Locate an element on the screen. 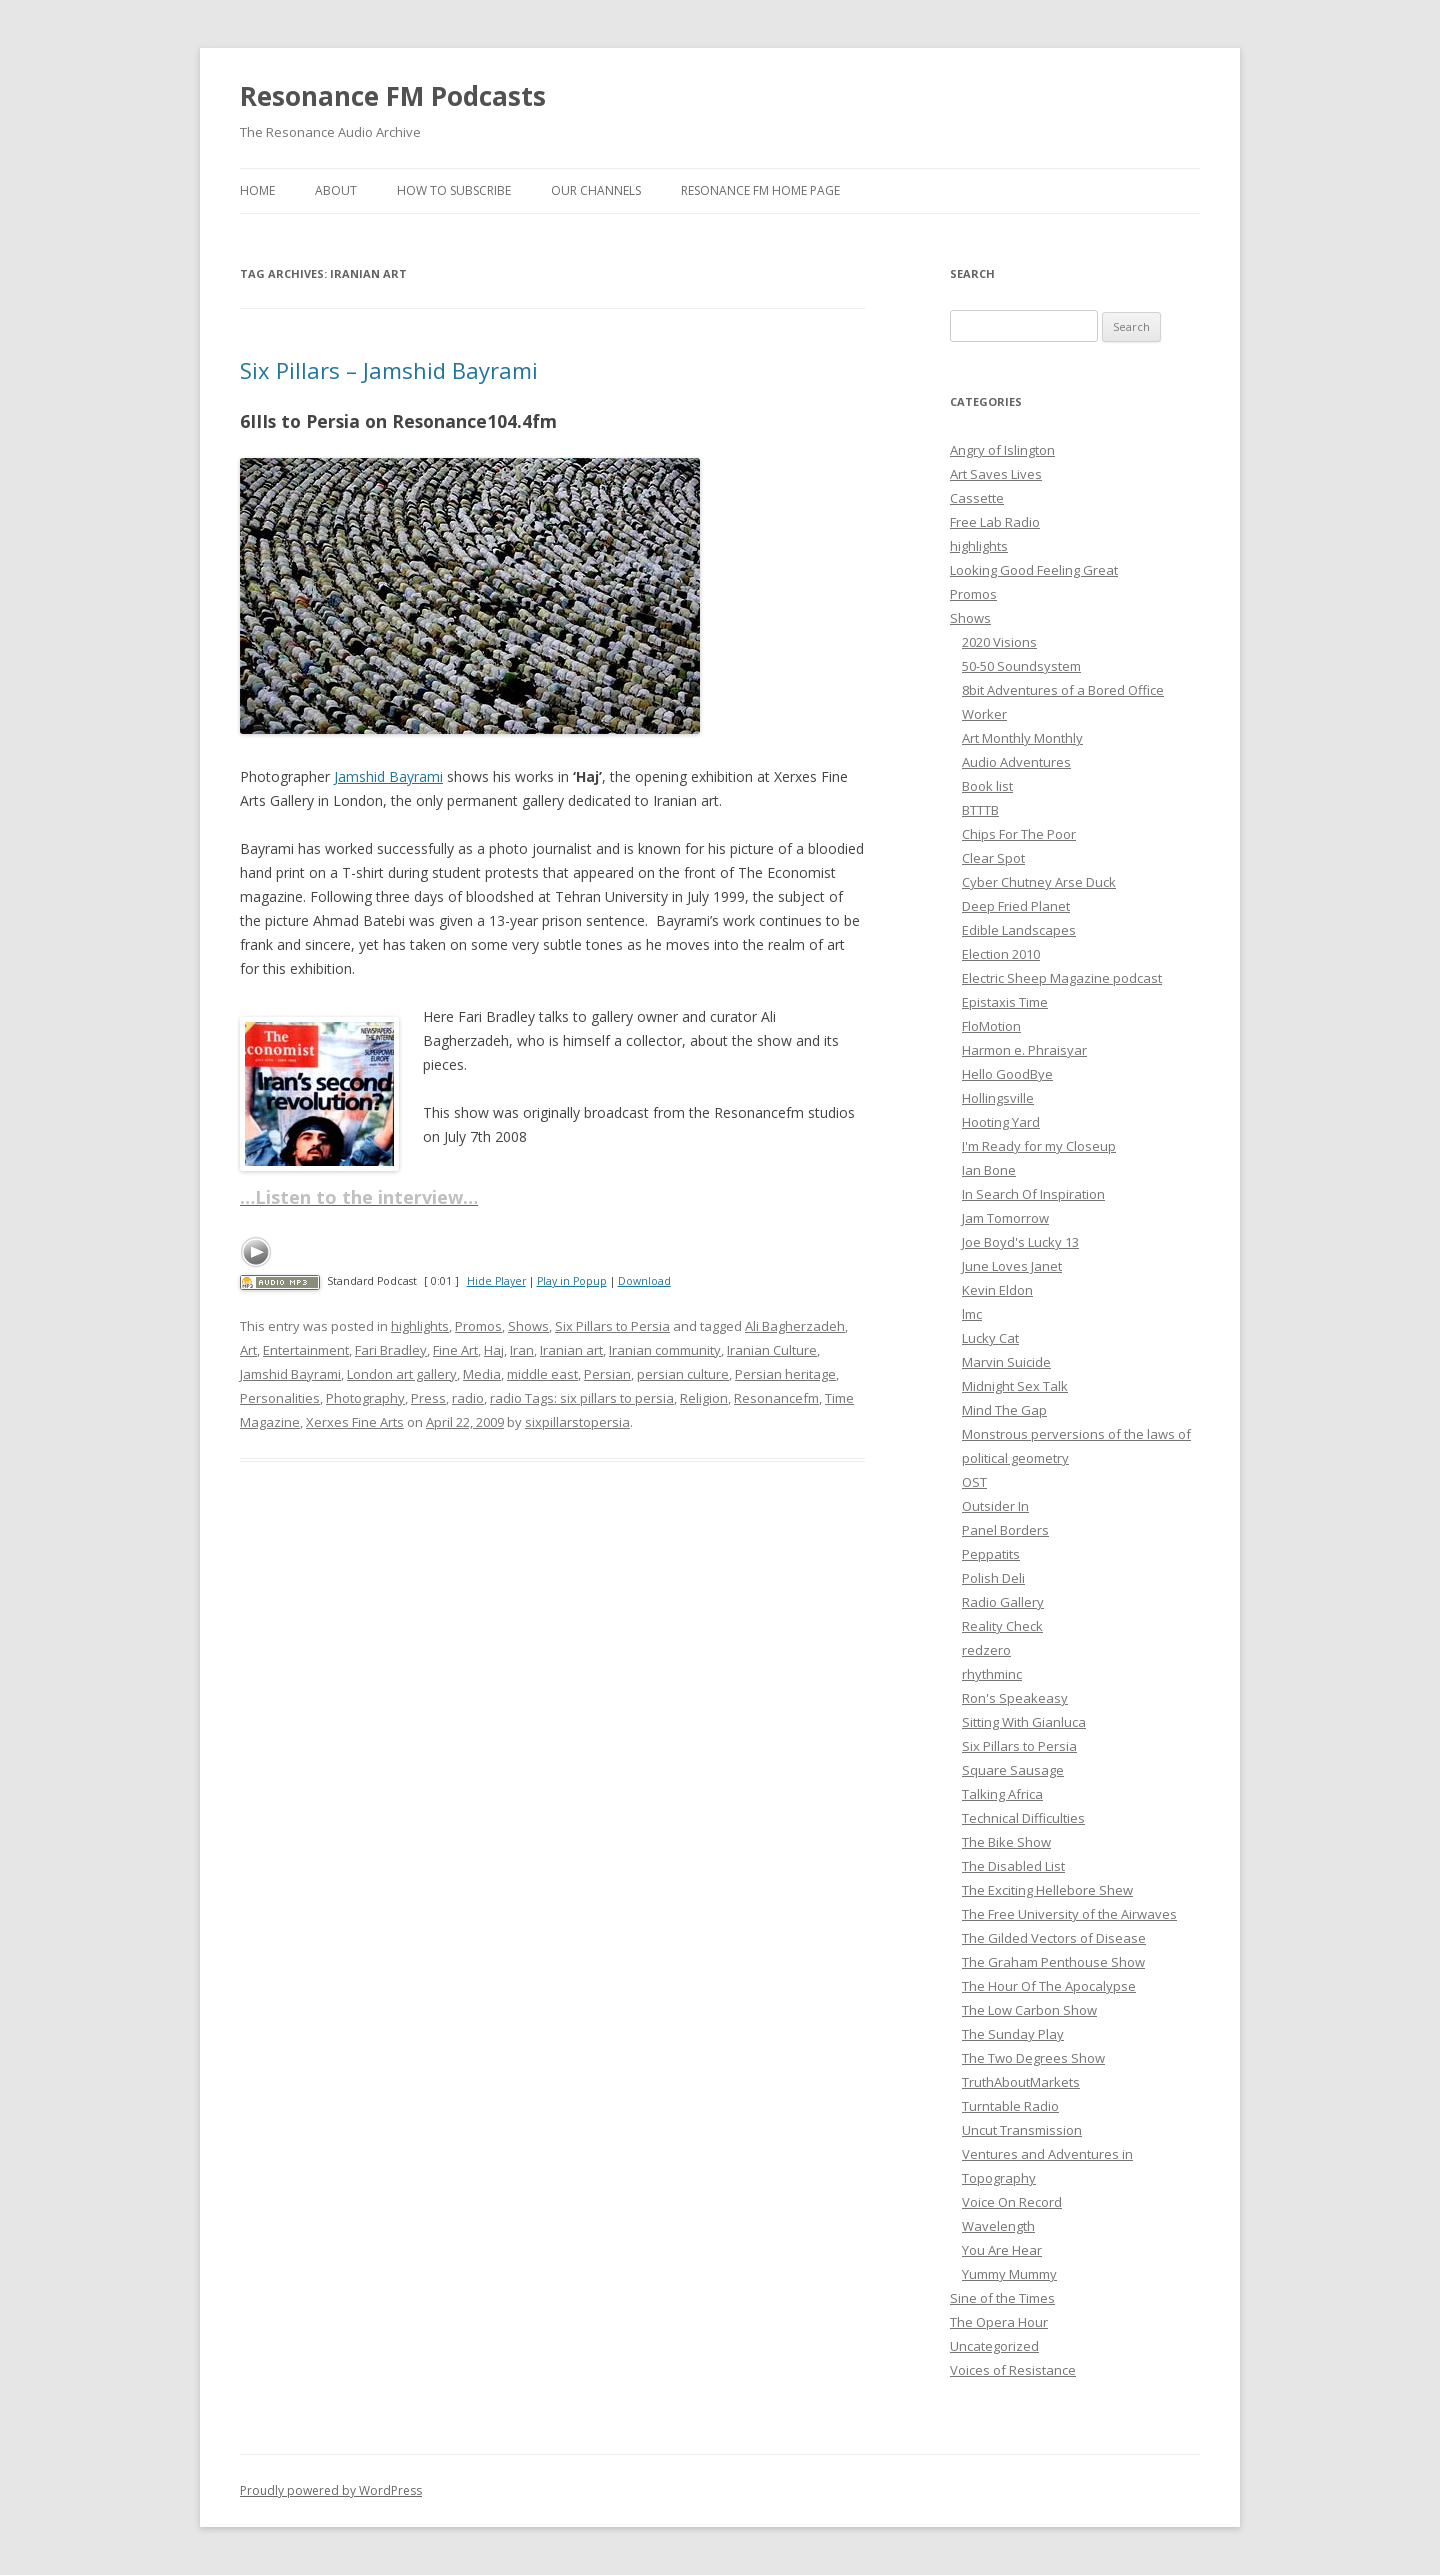 Image resolution: width=1440 pixels, height=2575 pixels. The Hour Of The Apocalypse is located at coordinates (1049, 1986).